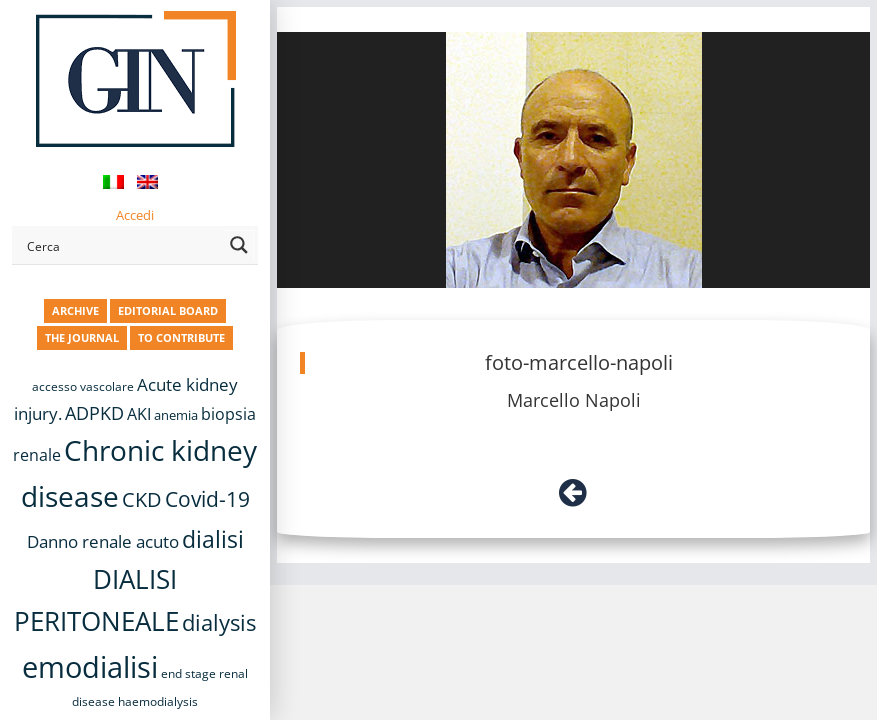  Describe the element at coordinates (158, 701) in the screenshot. I see `haemodialysis [haemodialysis (8 items)]` at that location.